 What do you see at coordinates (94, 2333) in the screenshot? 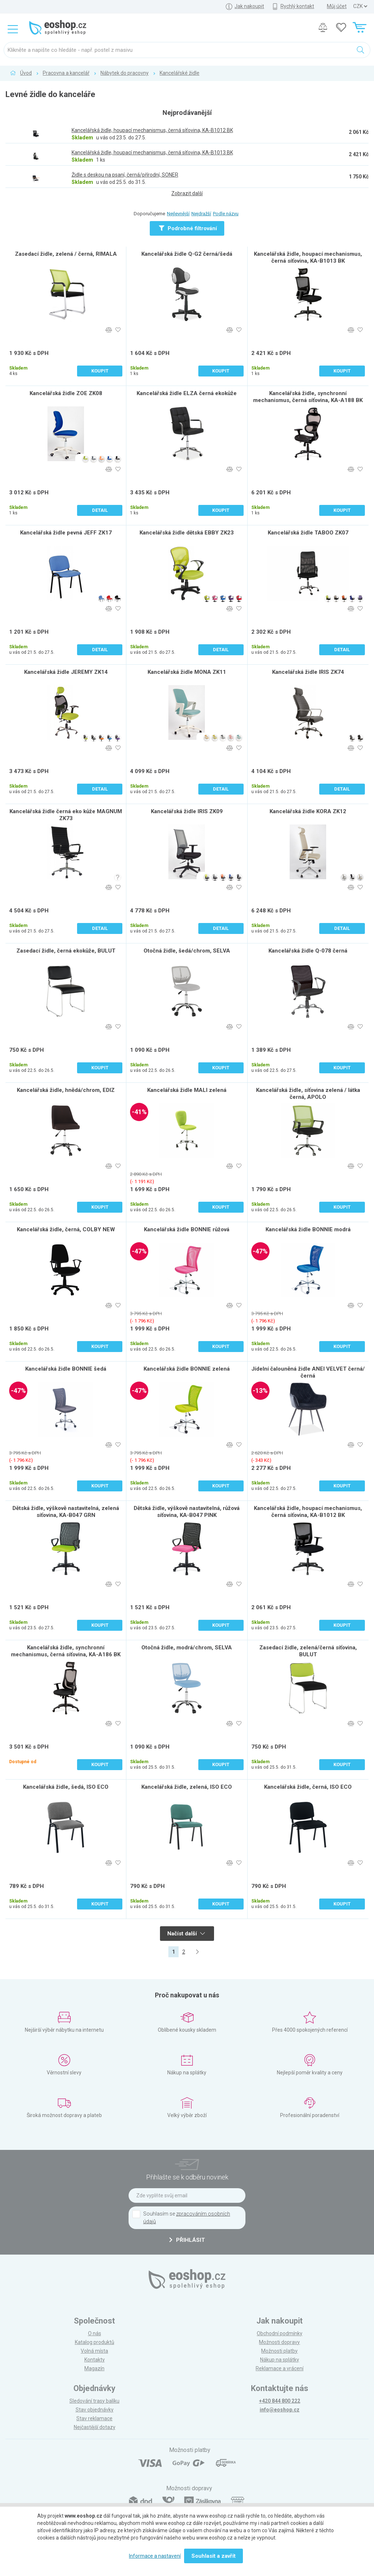
I see `O nás` at bounding box center [94, 2333].